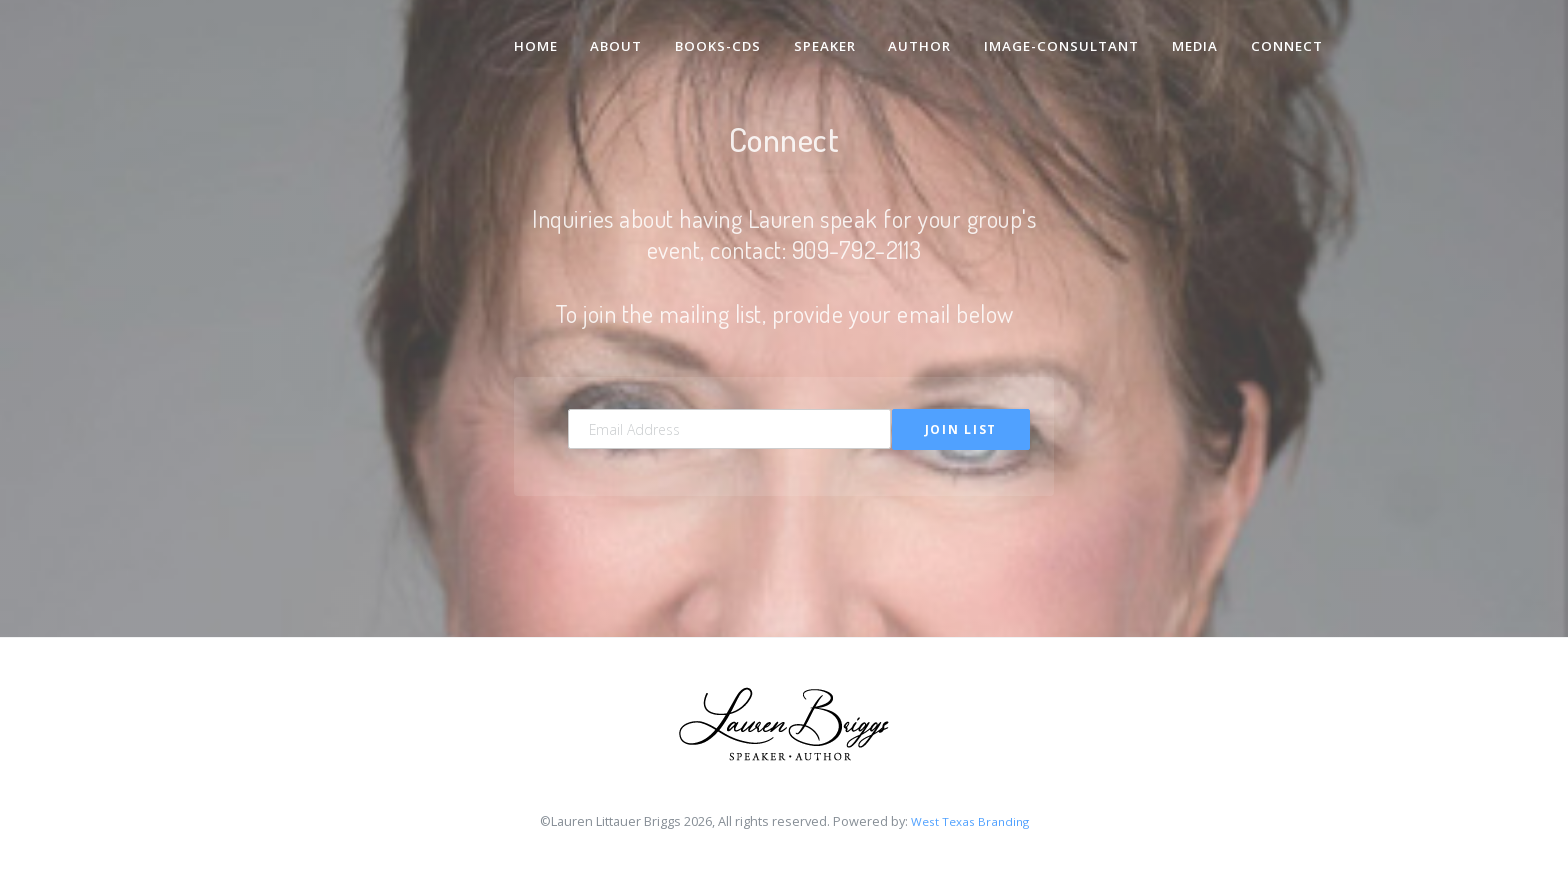 This screenshot has height=870, width=1568. I want to click on Join List, so click(961, 429).